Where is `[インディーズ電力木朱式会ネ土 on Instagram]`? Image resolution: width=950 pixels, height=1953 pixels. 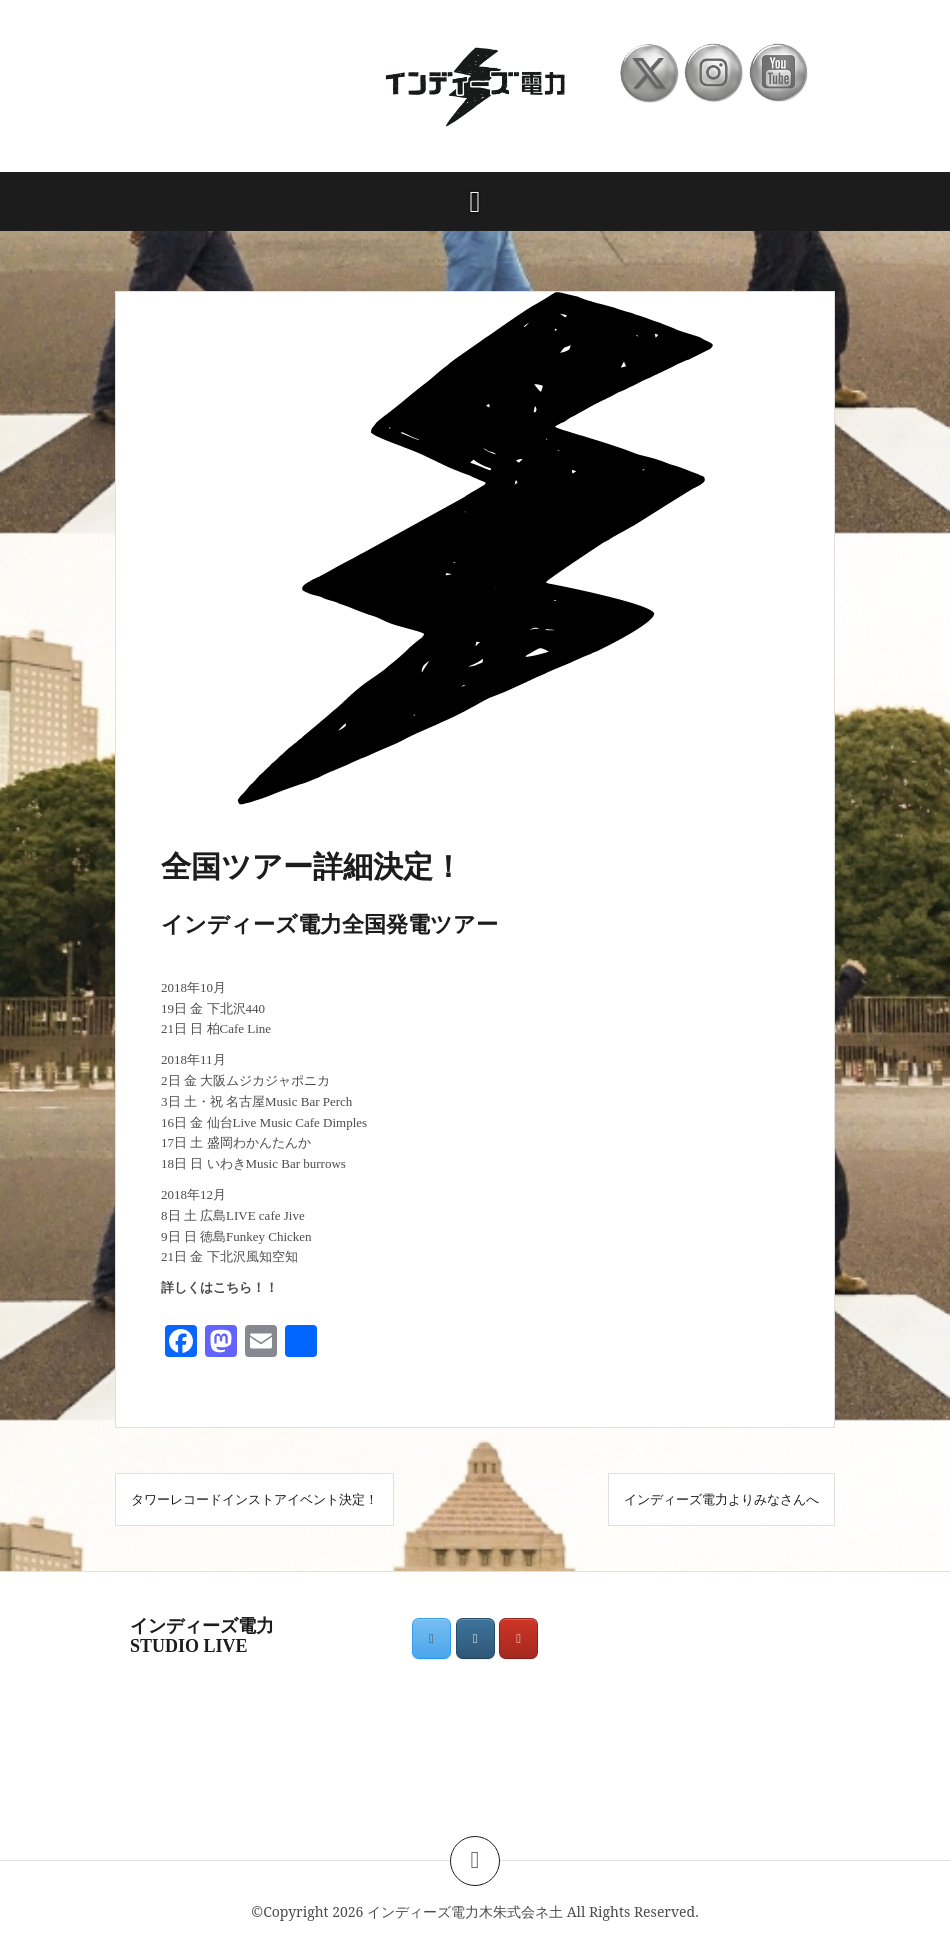 [インディーズ電力木朱式会ネ土 on Instagram] is located at coordinates (475, 1638).